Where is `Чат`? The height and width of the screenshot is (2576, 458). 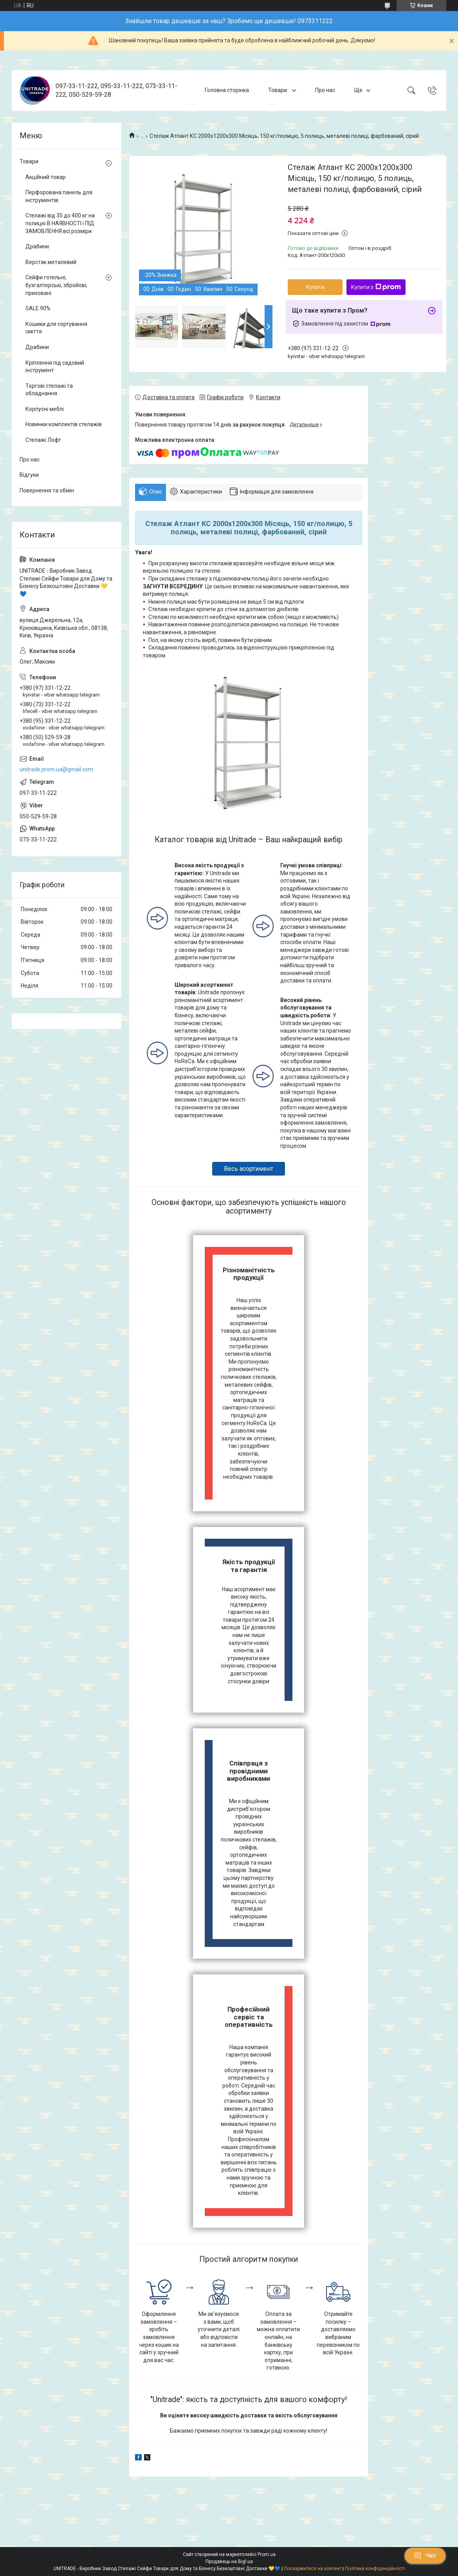
Чат is located at coordinates (425, 2555).